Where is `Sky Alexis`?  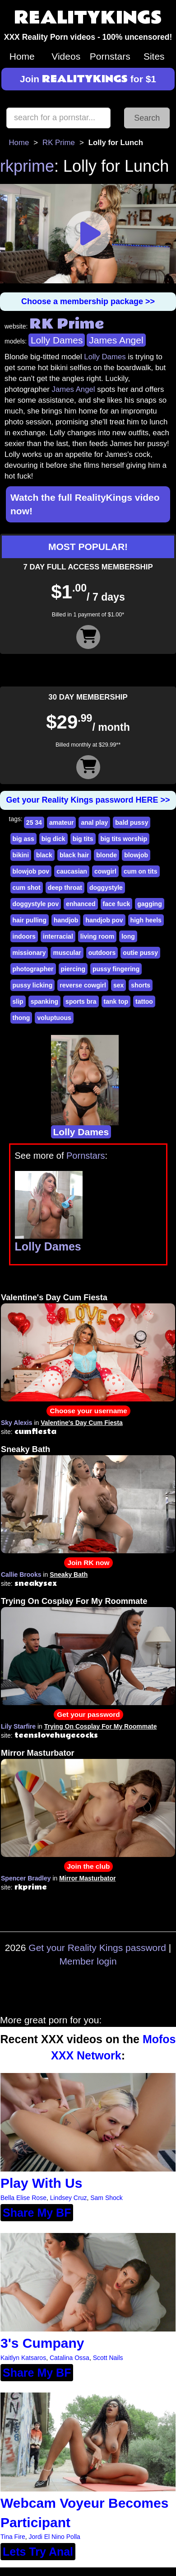
Sky Alexis is located at coordinates (16, 1422).